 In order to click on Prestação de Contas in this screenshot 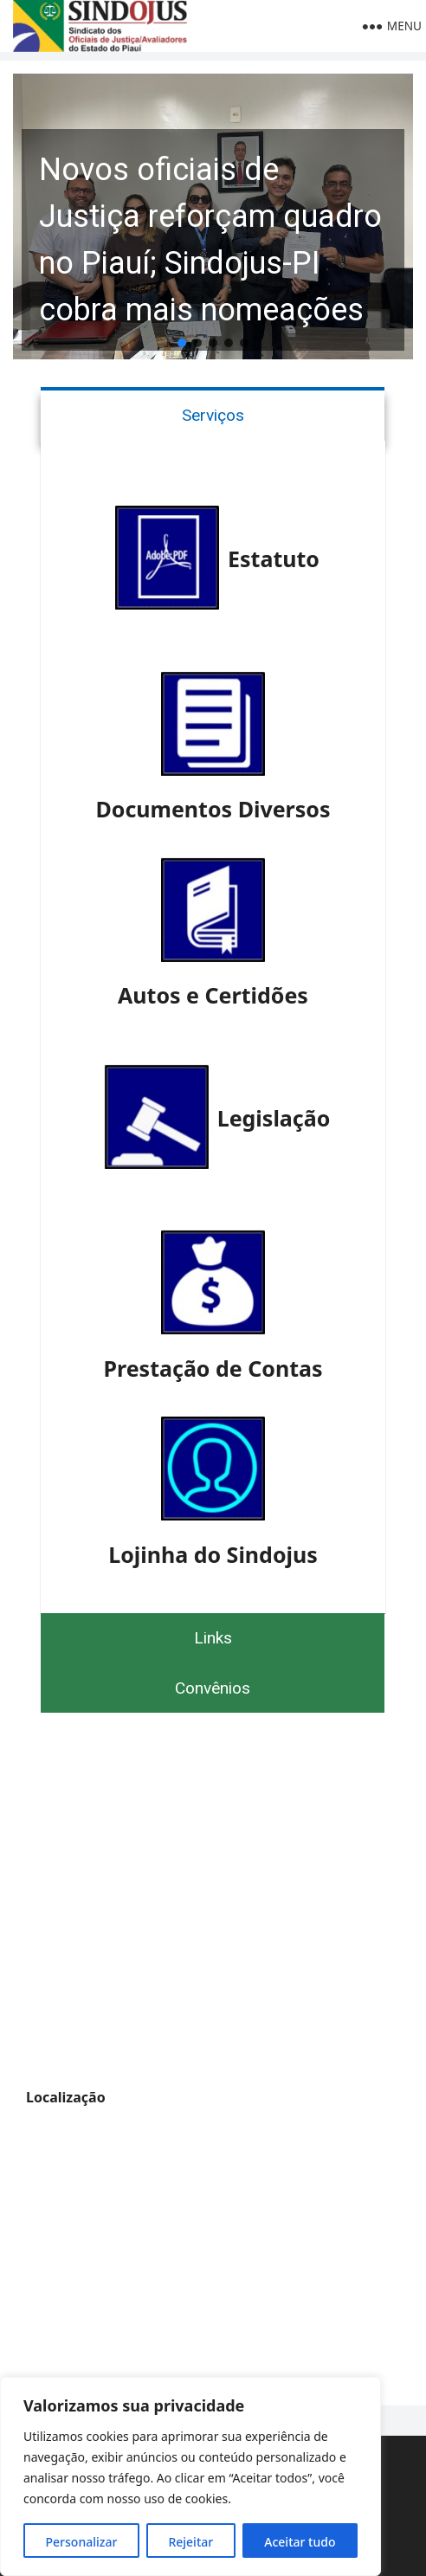, I will do `click(212, 1368)`.